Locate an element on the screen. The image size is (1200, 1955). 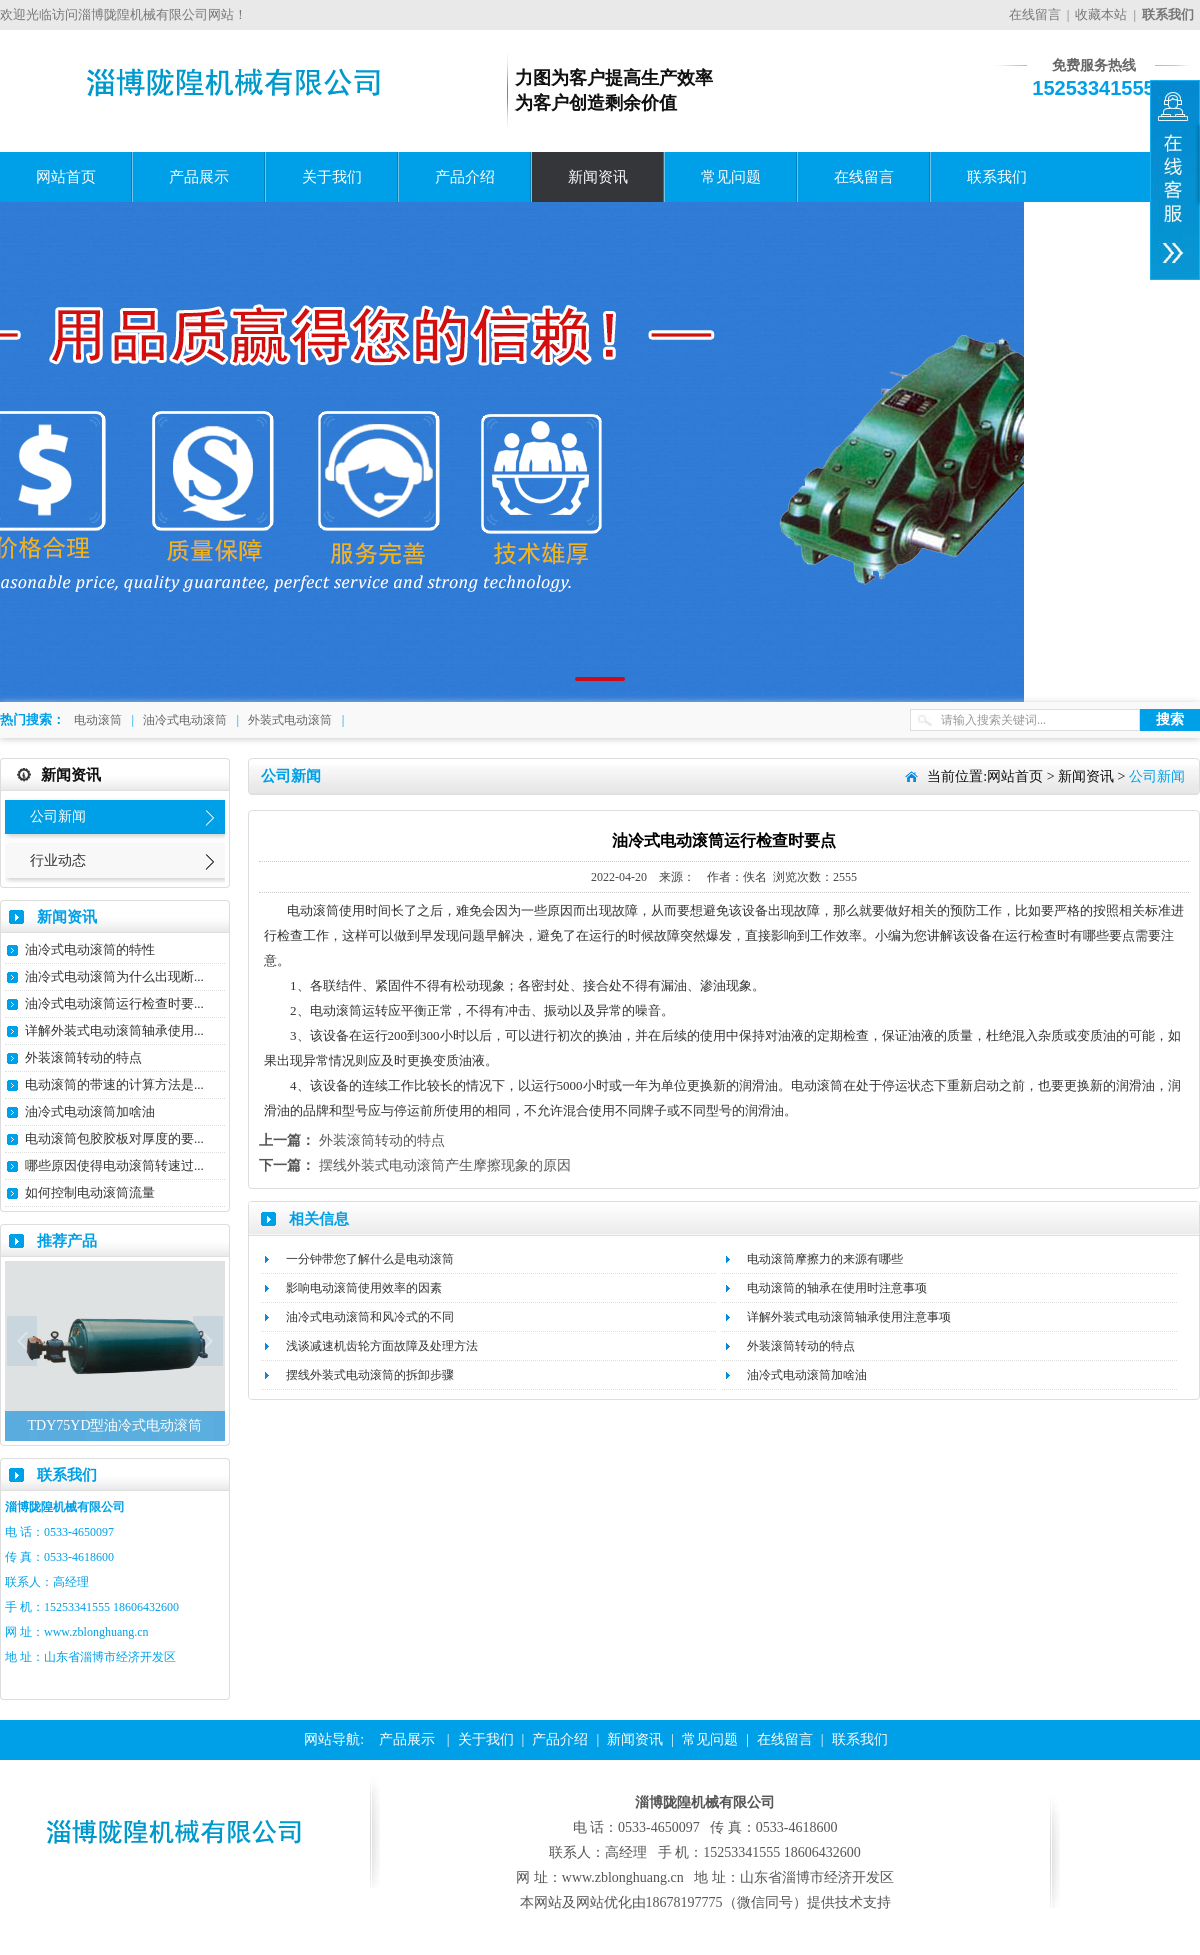
详解外装式电动滚筒轴承使用... is located at coordinates (114, 1030).